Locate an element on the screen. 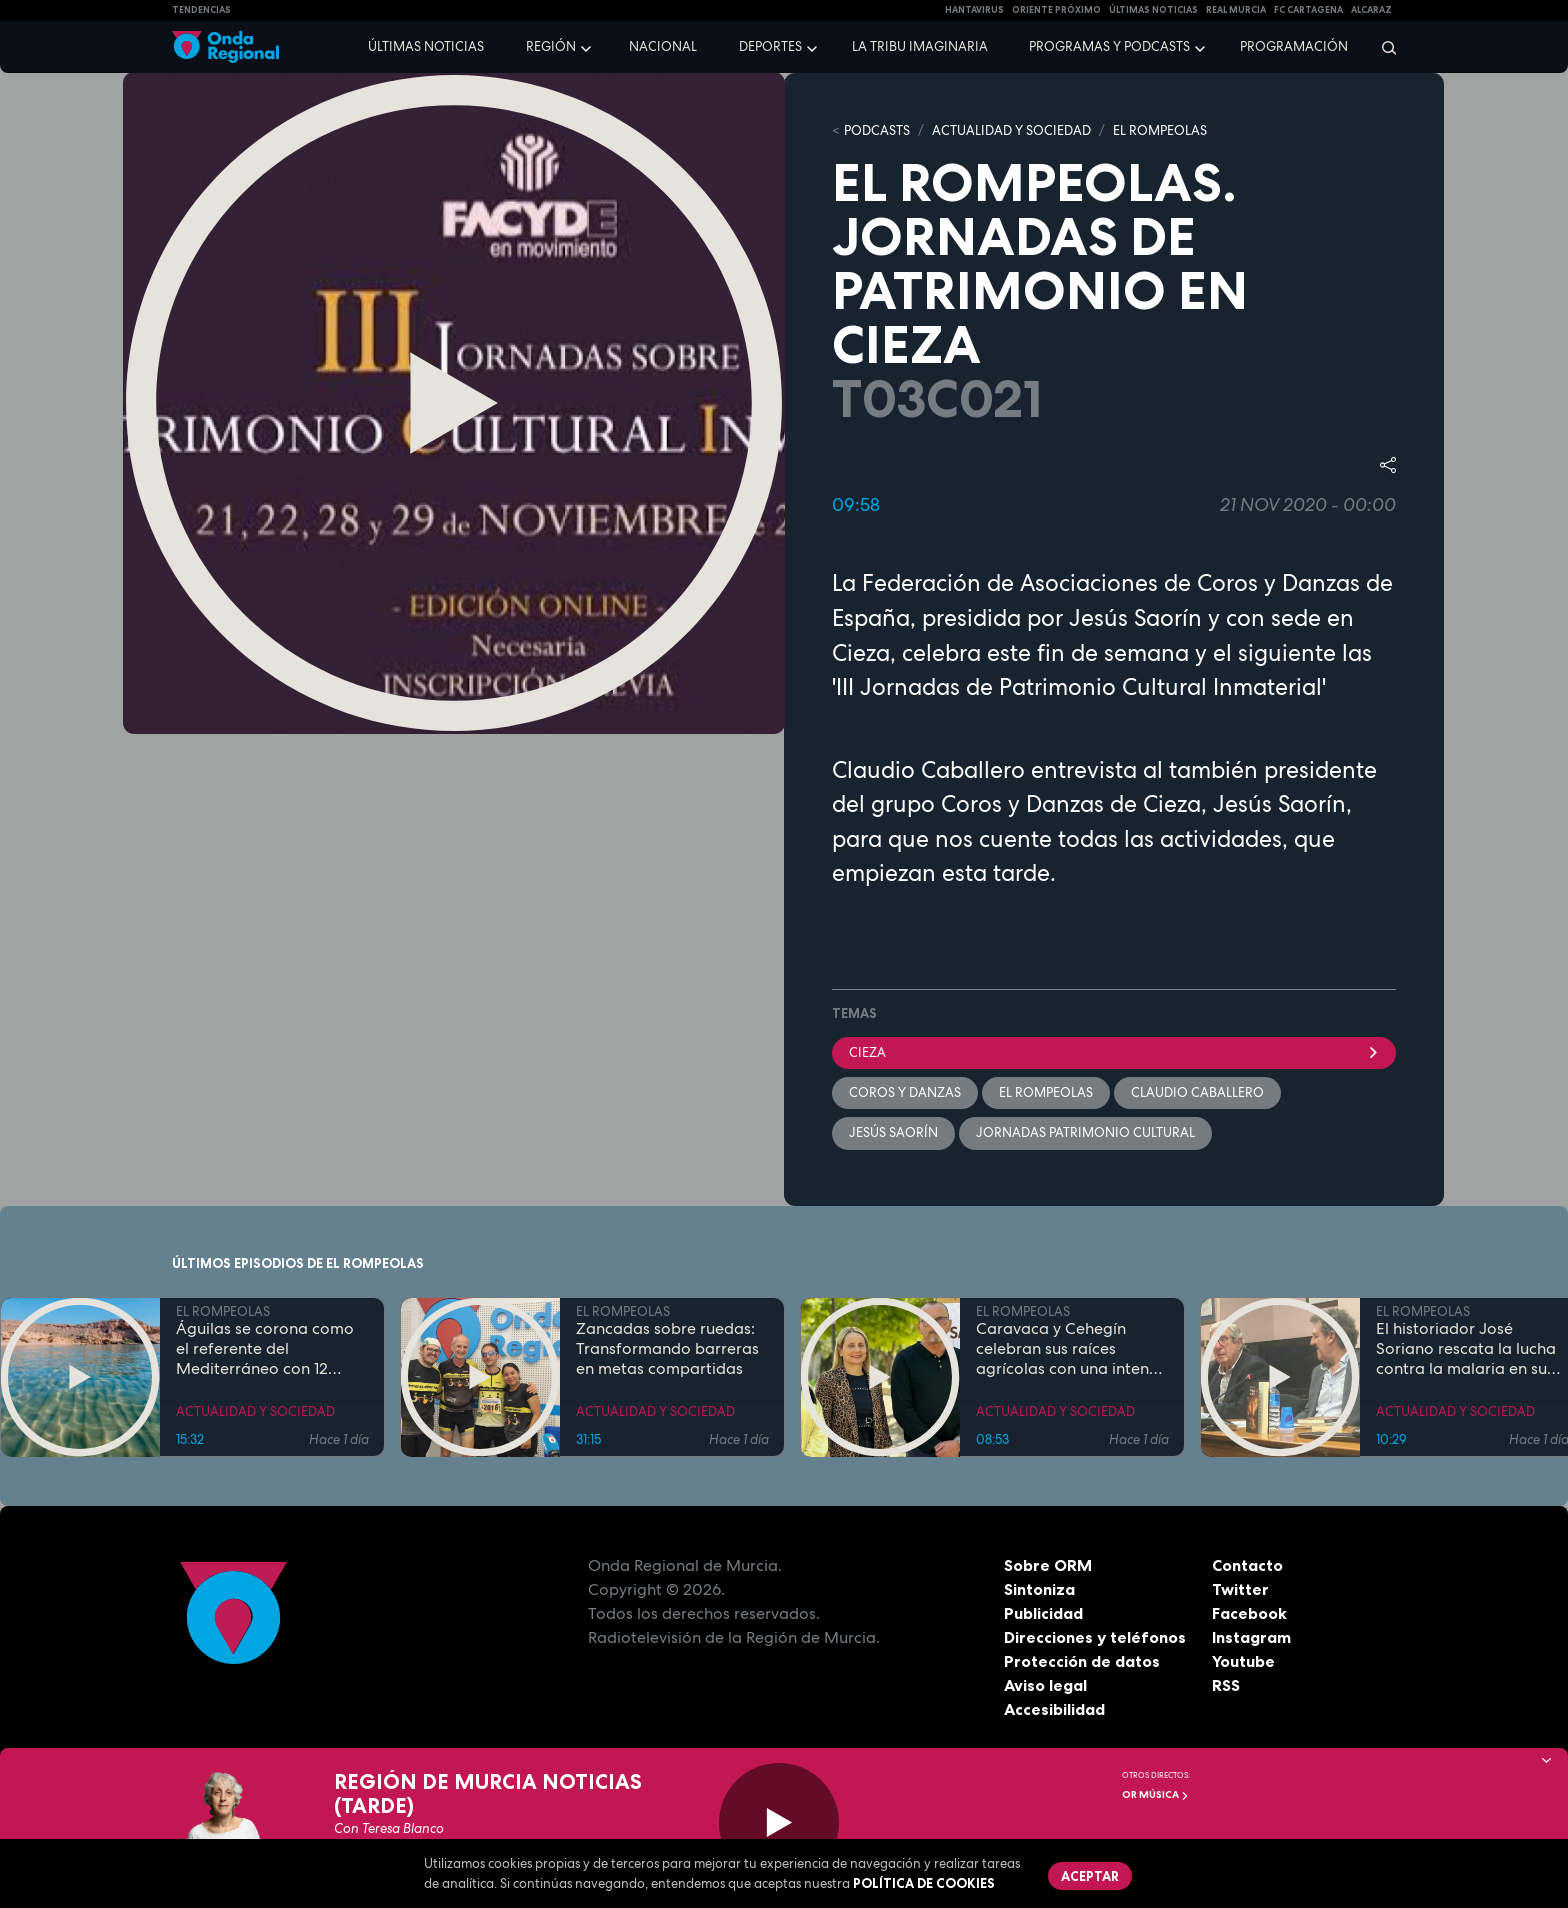 The width and height of the screenshot is (1568, 1908). Jesús Saorín is located at coordinates (893, 1132).